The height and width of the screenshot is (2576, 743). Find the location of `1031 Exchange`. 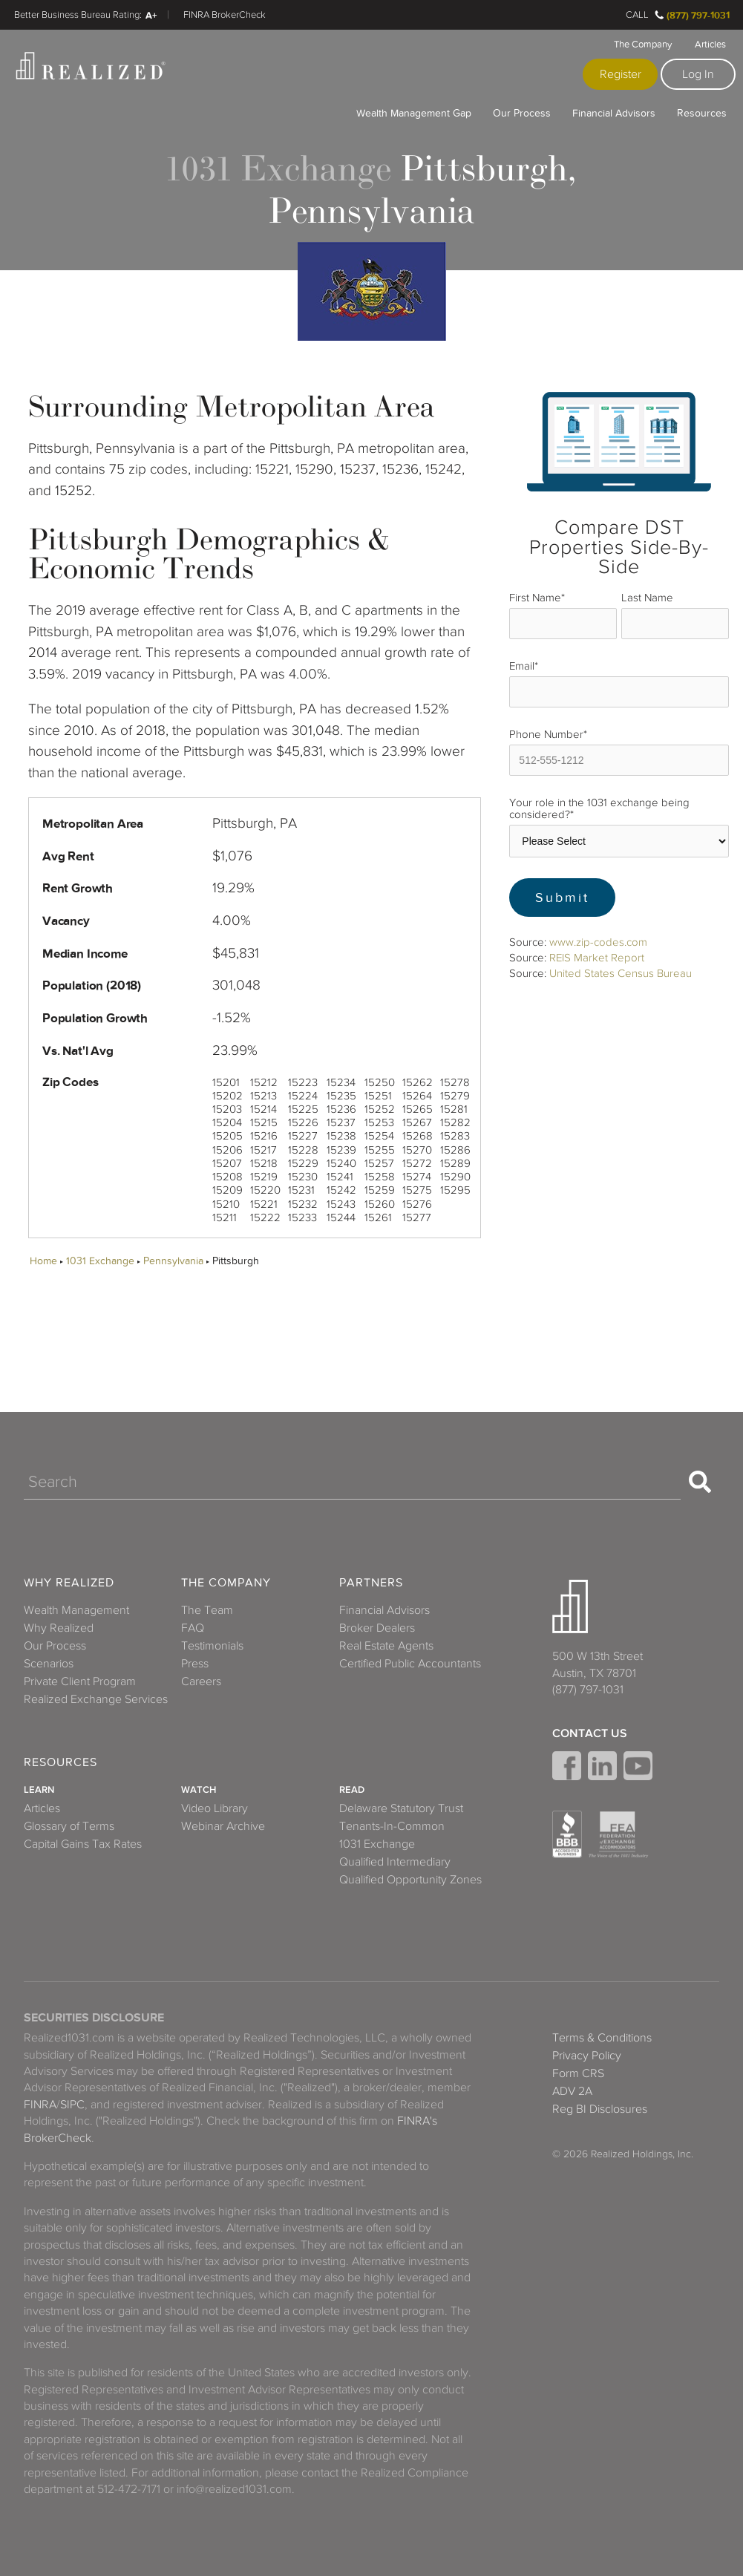

1031 Exchange is located at coordinates (100, 1260).